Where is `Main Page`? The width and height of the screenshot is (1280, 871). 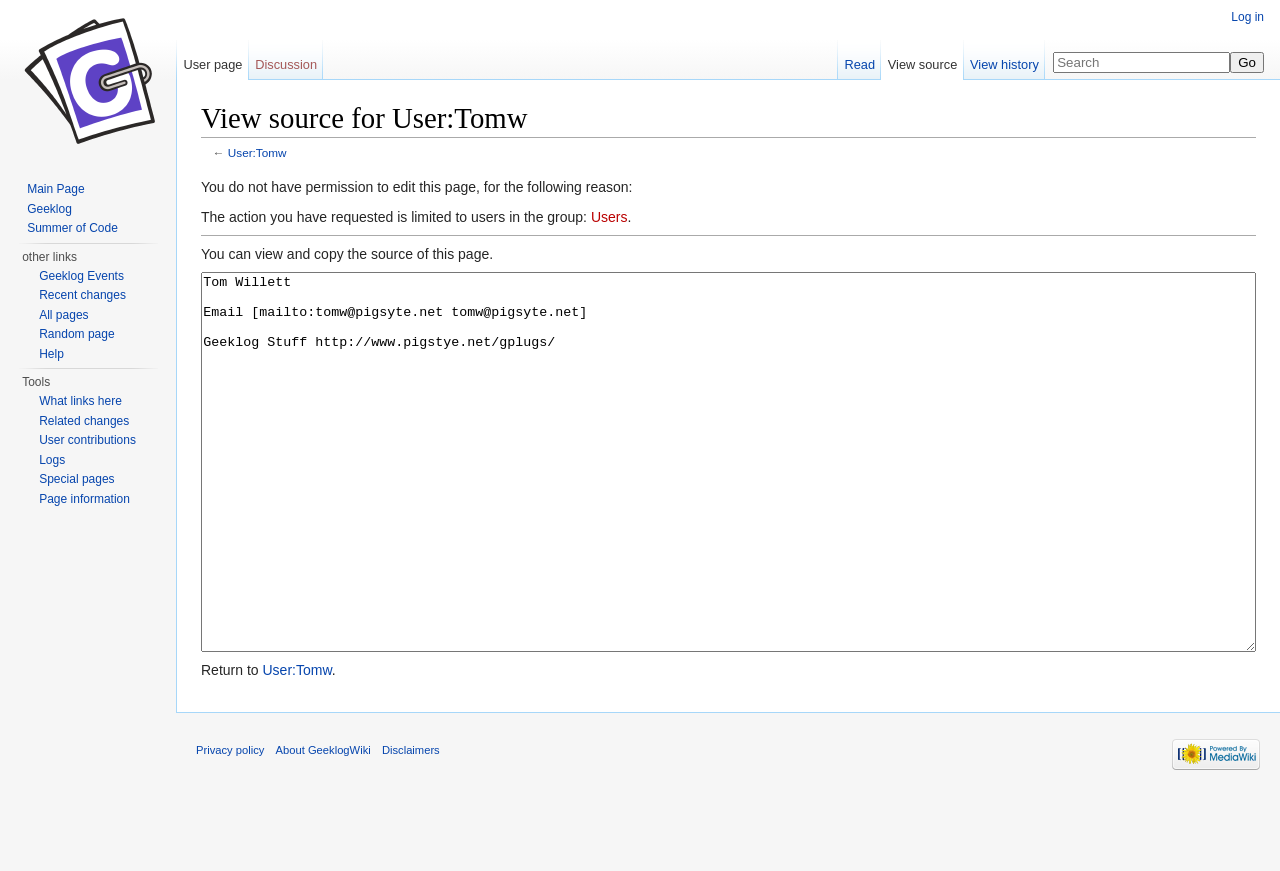
Main Page is located at coordinates (55, 189).